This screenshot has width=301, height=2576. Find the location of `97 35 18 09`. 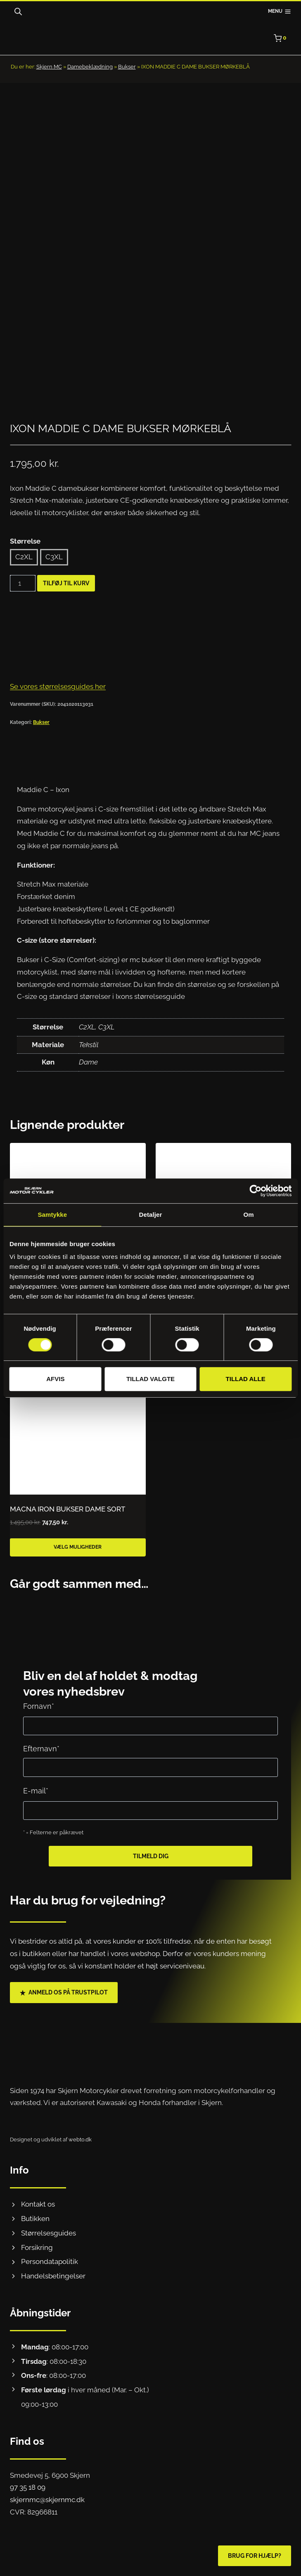

97 35 18 09 is located at coordinates (27, 2487).